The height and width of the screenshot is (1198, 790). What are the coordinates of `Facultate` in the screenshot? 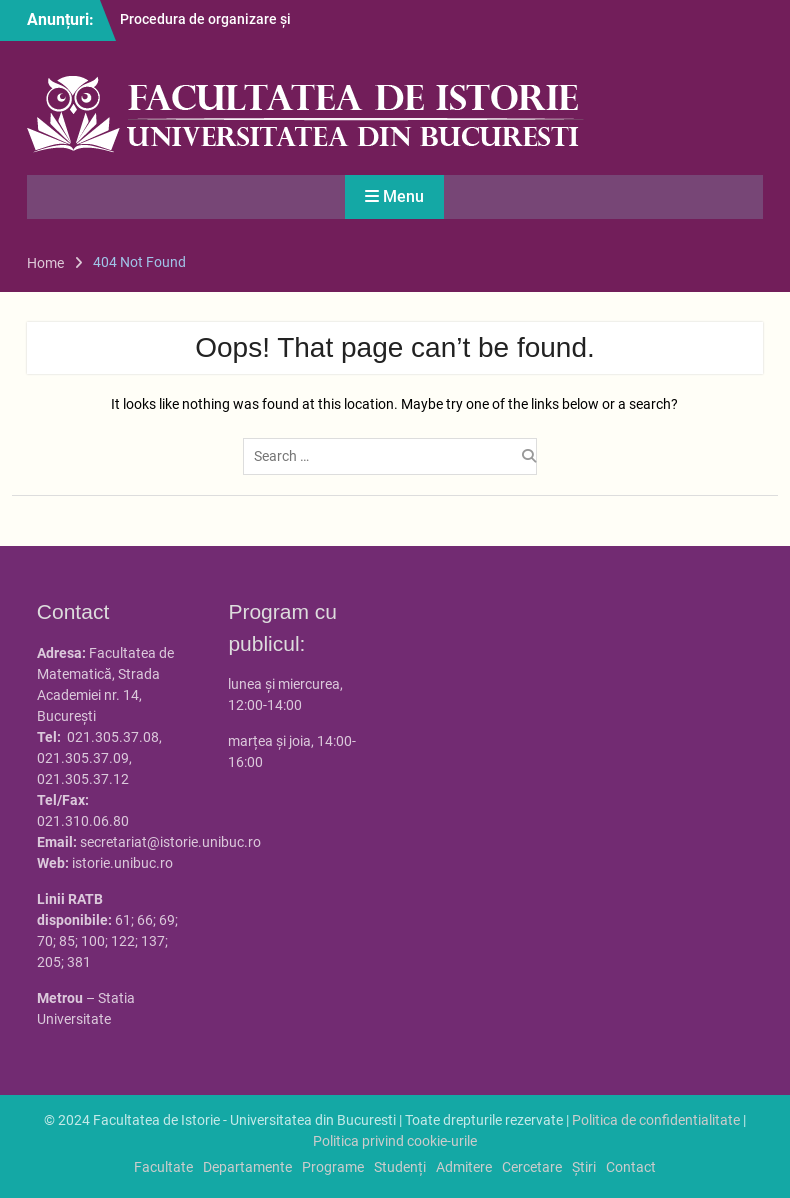 It's located at (163, 1167).